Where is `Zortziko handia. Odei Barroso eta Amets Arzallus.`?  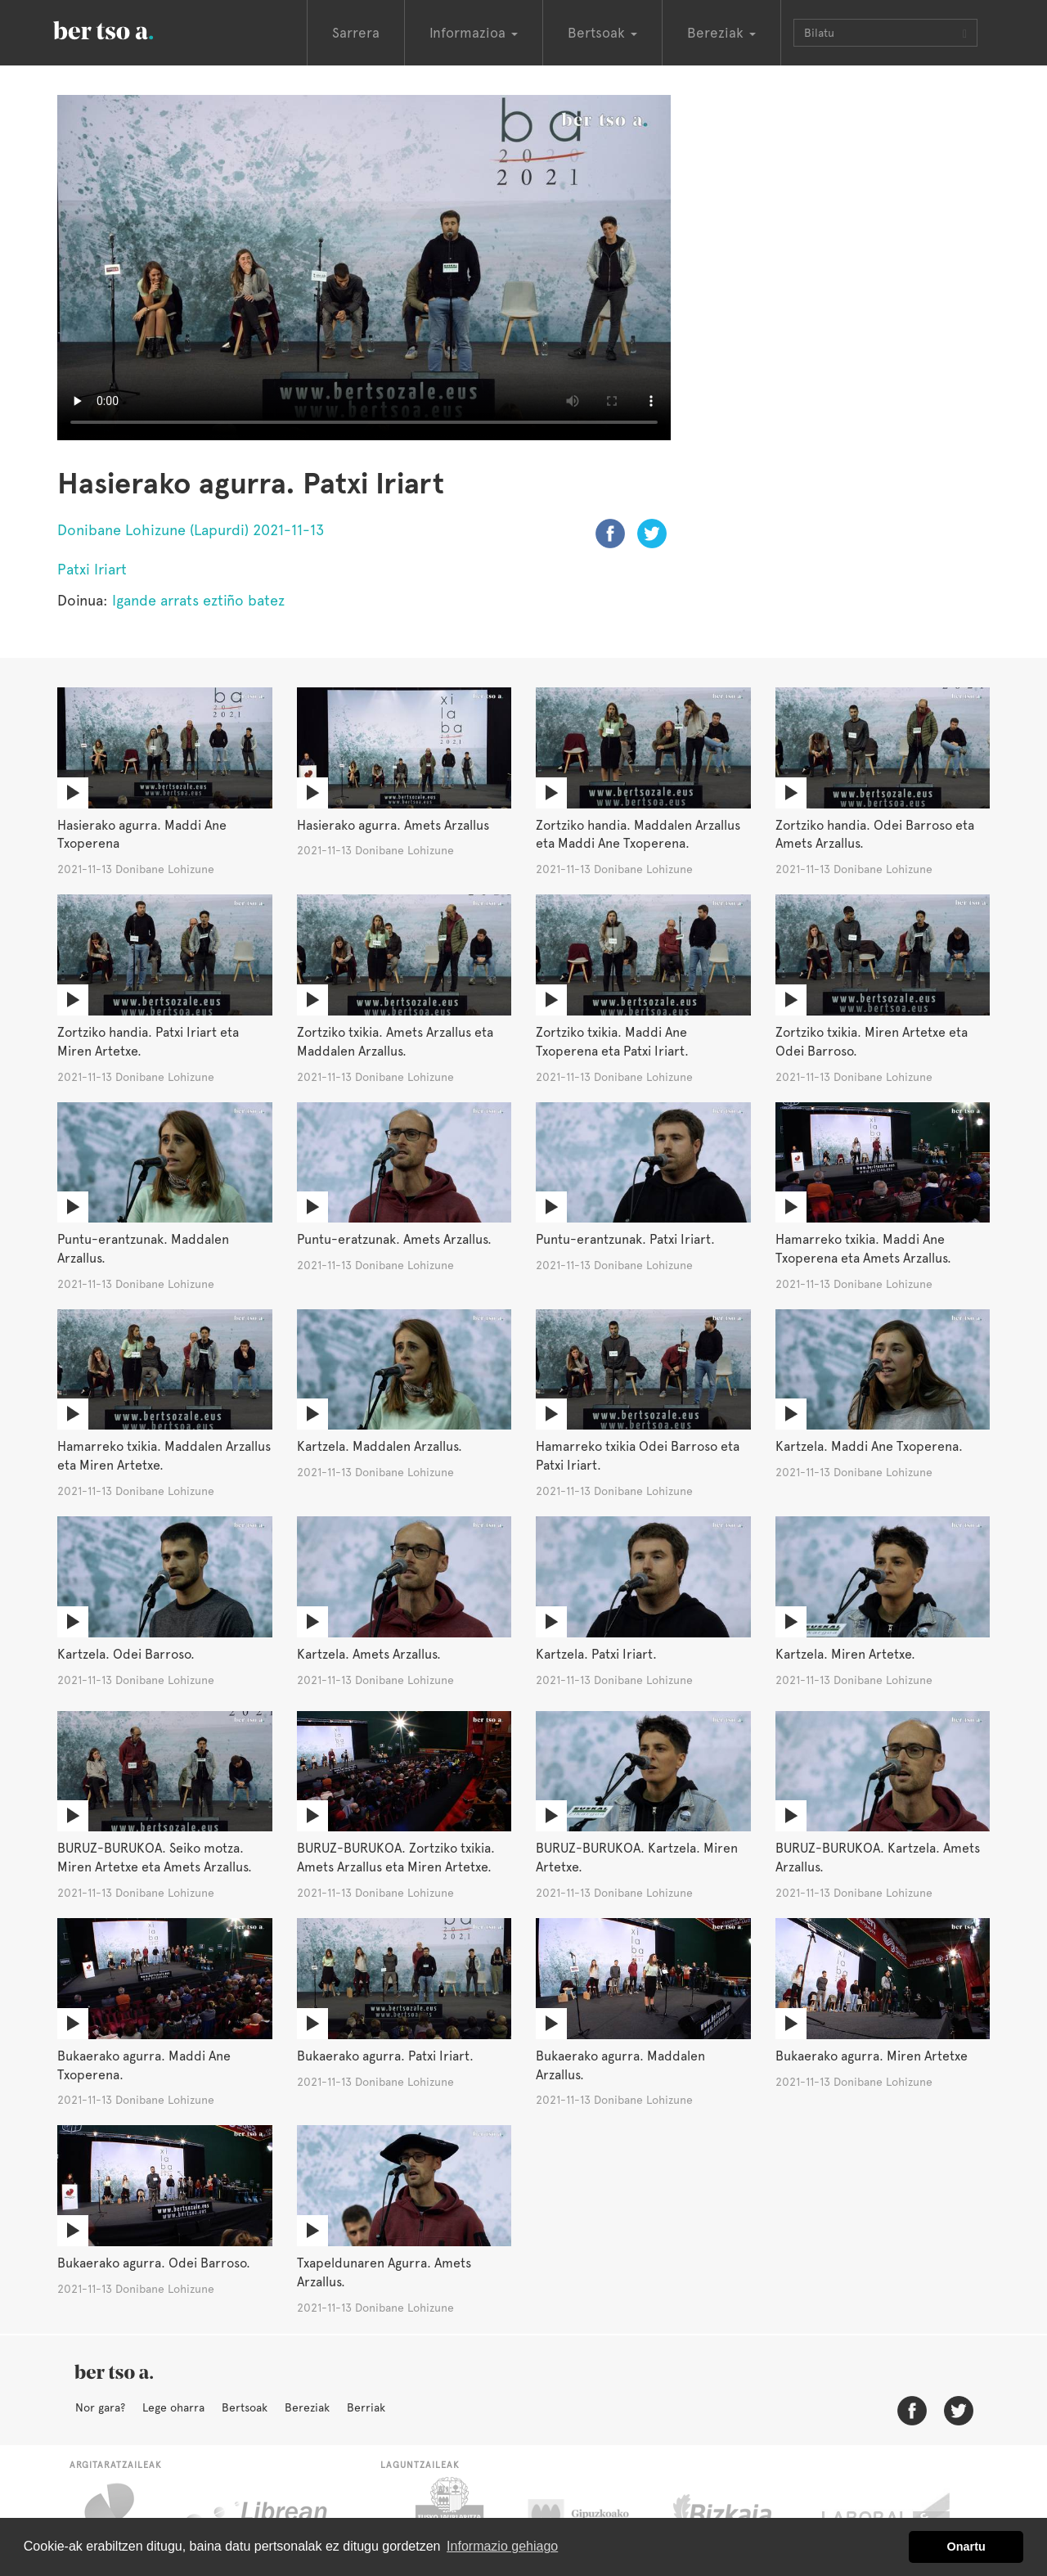 Zortziko handia. Odei Barroso eta Amets Arzallus. is located at coordinates (874, 834).